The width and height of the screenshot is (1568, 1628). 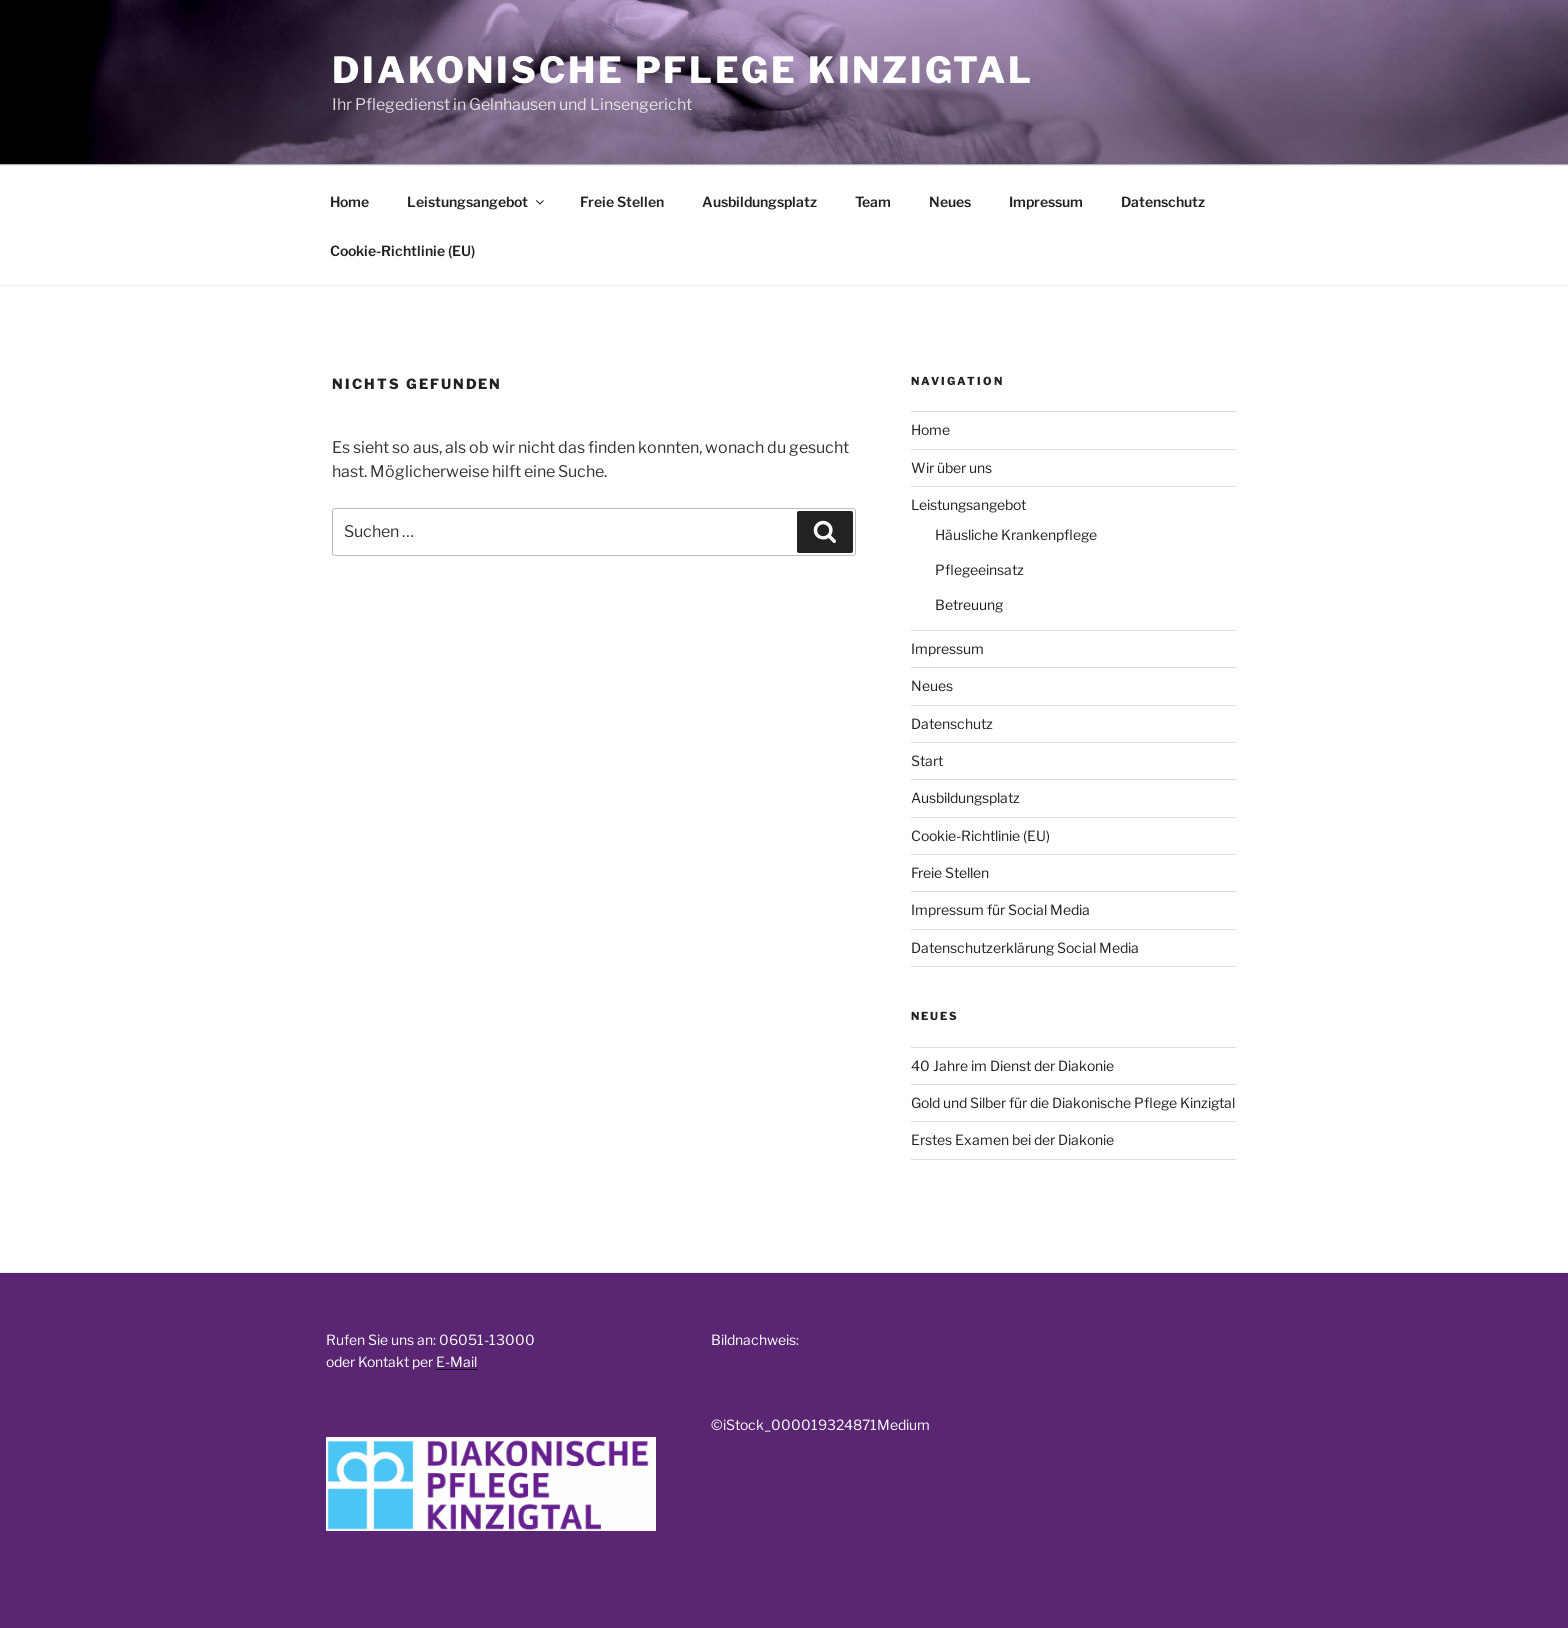 I want to click on Impressum für Social Media, so click(x=1000, y=909).